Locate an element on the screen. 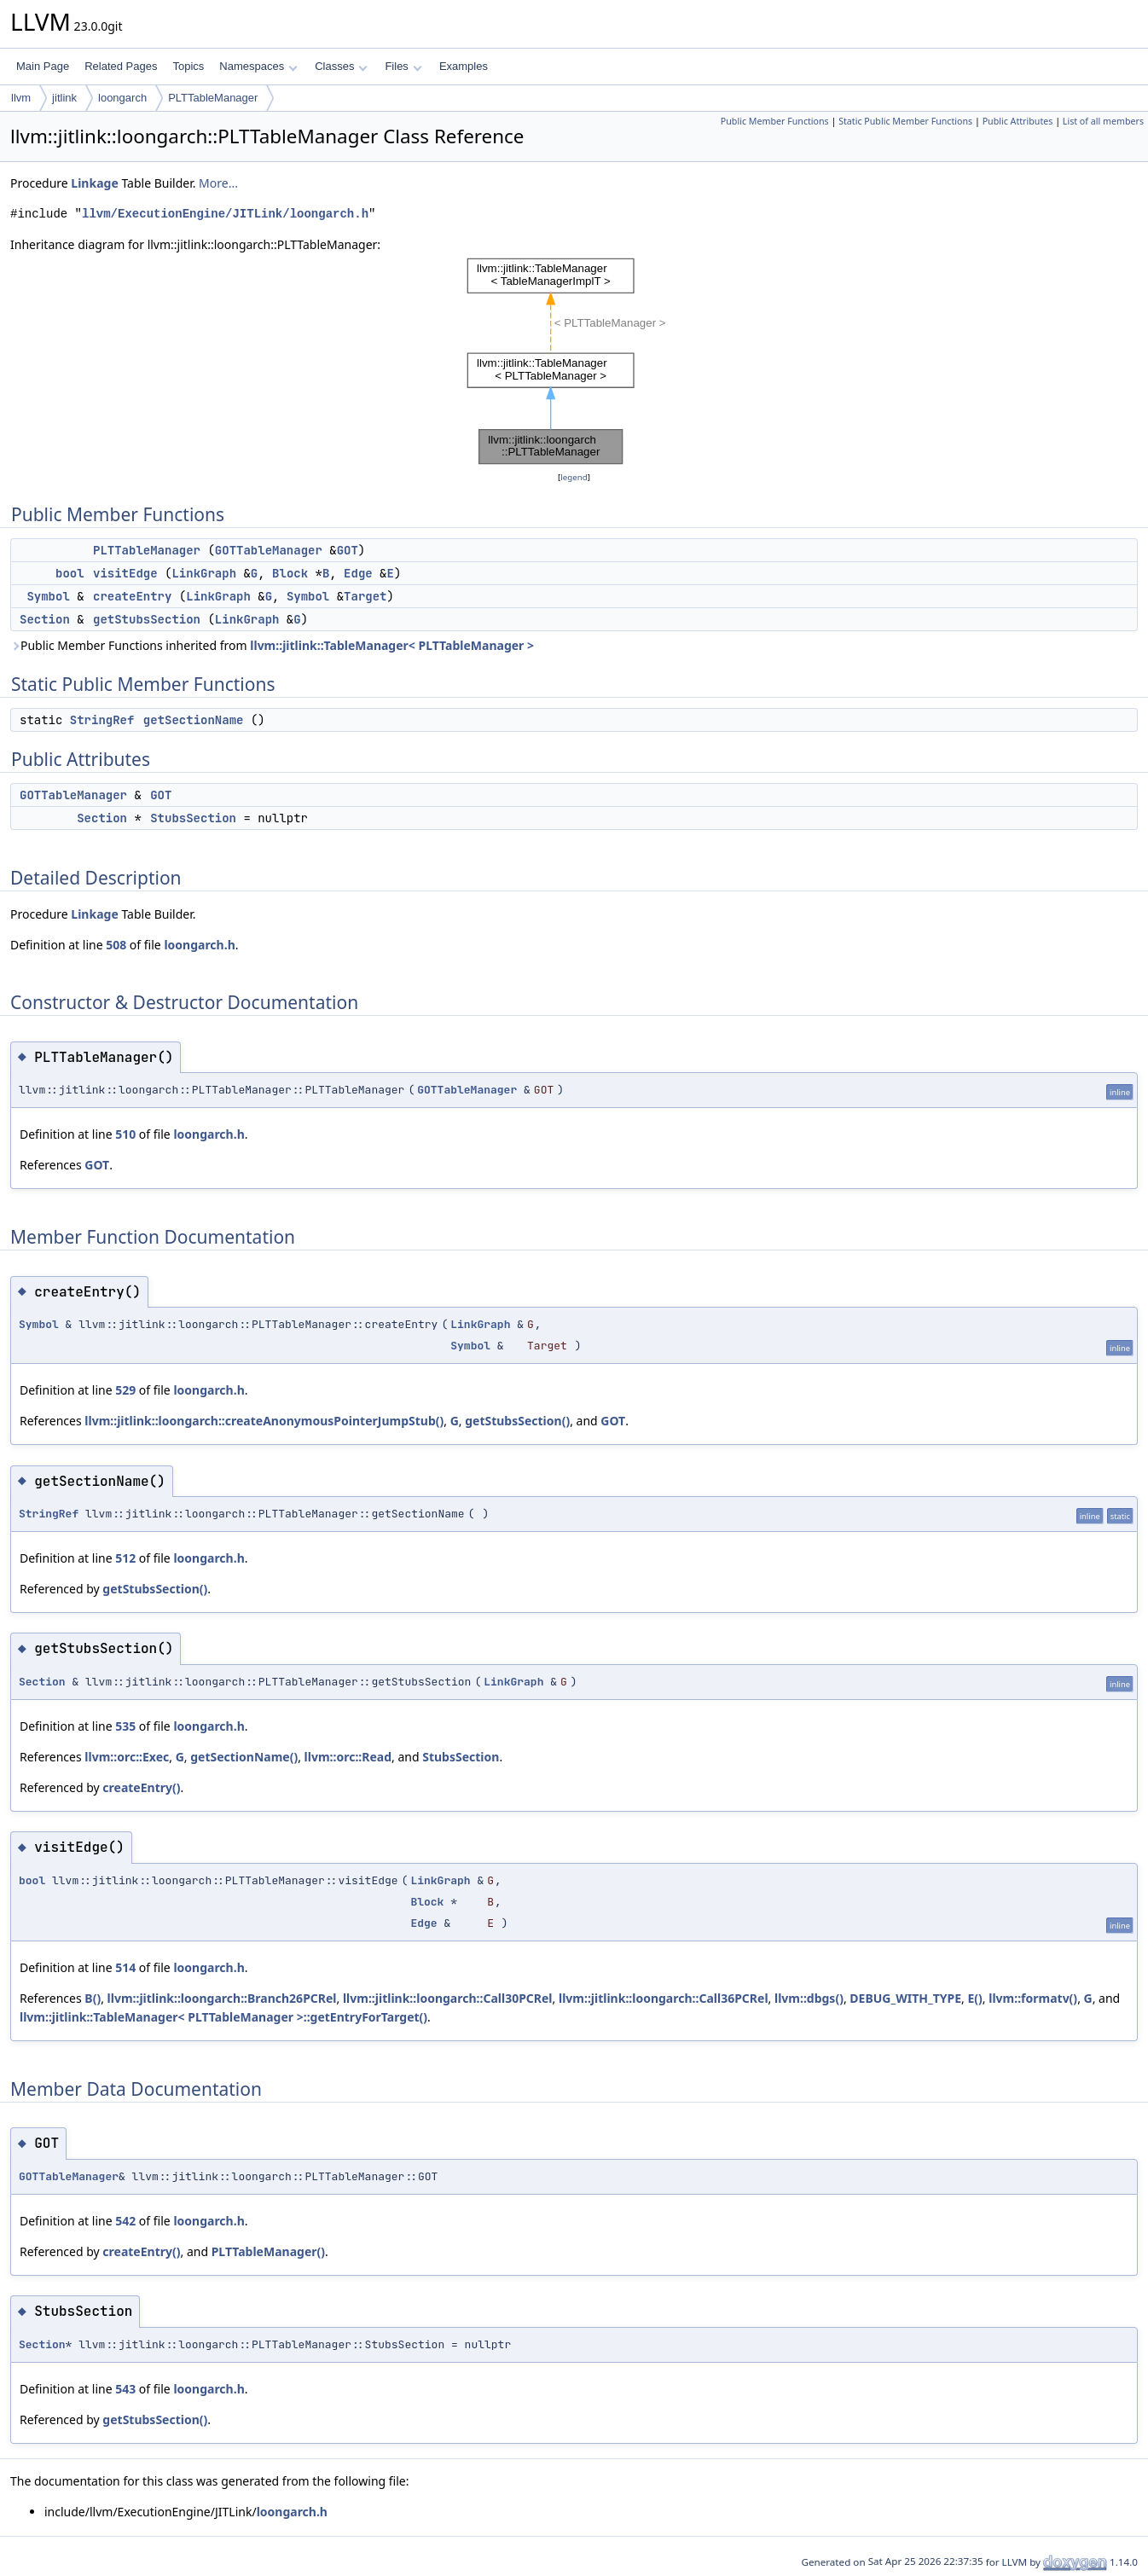 Image resolution: width=1148 pixels, height=2576 pixels. PLTTableManager() is located at coordinates (268, 2251).